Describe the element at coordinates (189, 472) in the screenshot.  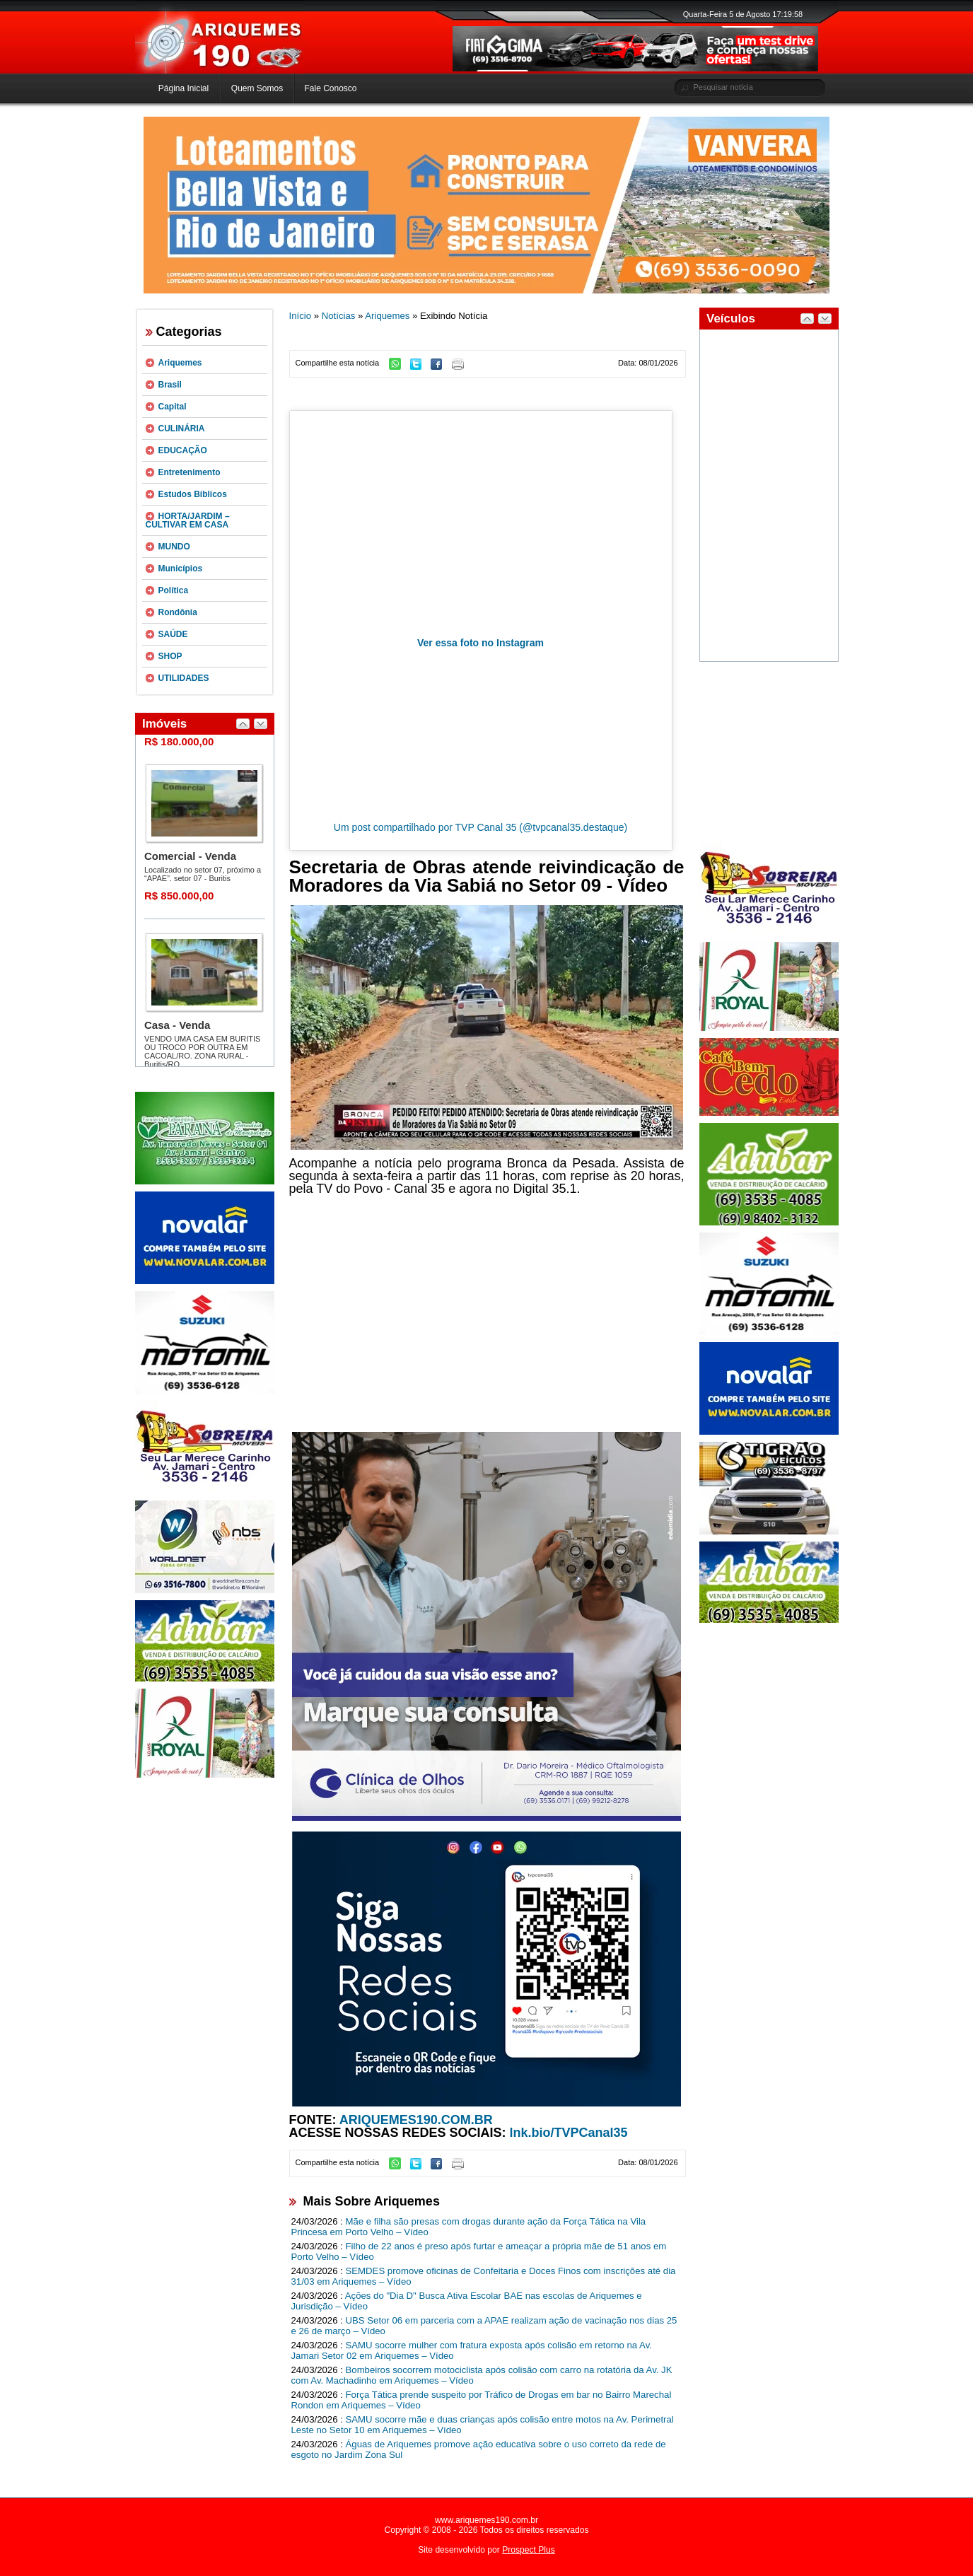
I see `Entretenimento` at that location.